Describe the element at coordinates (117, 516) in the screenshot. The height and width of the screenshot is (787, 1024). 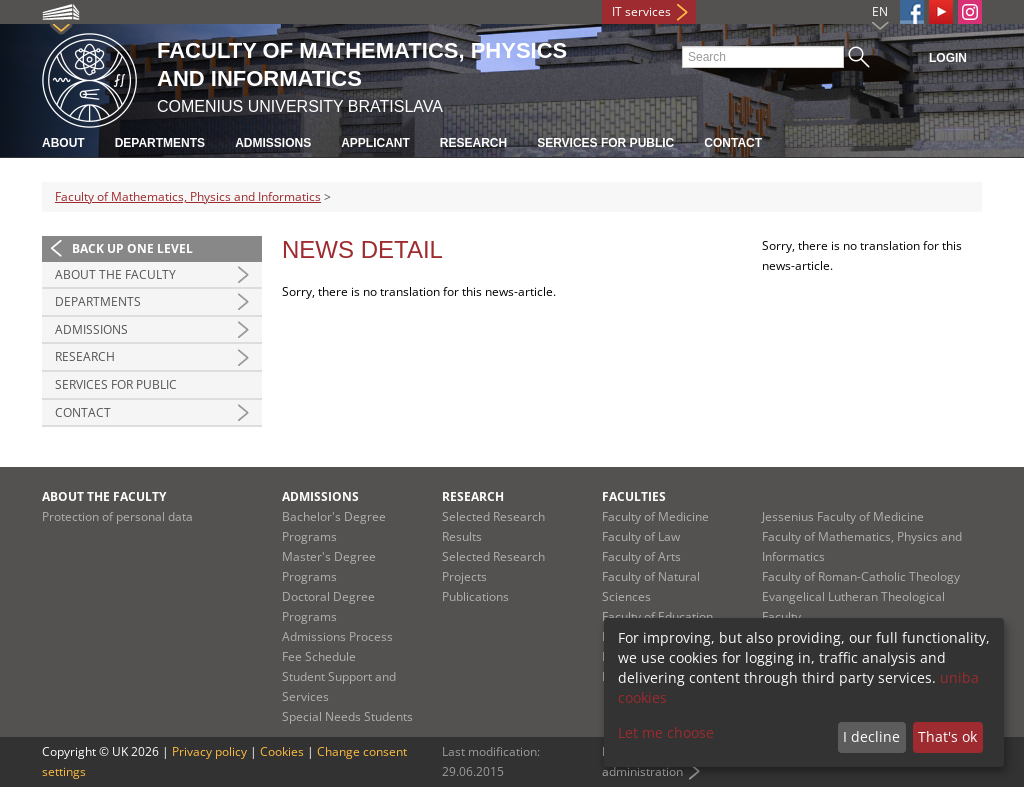
I see `Protection of personal data` at that location.